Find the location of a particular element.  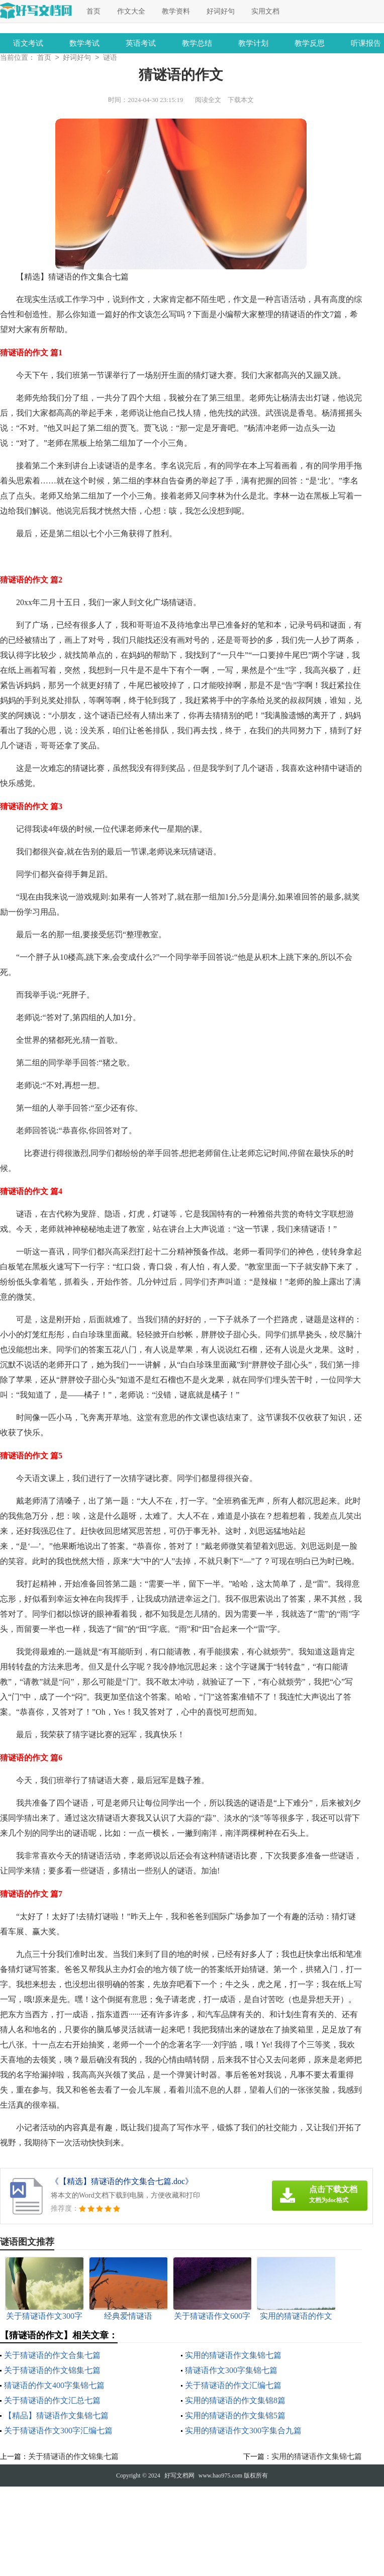

猜谜语的作文400字集锦七篇 is located at coordinates (54, 2386).